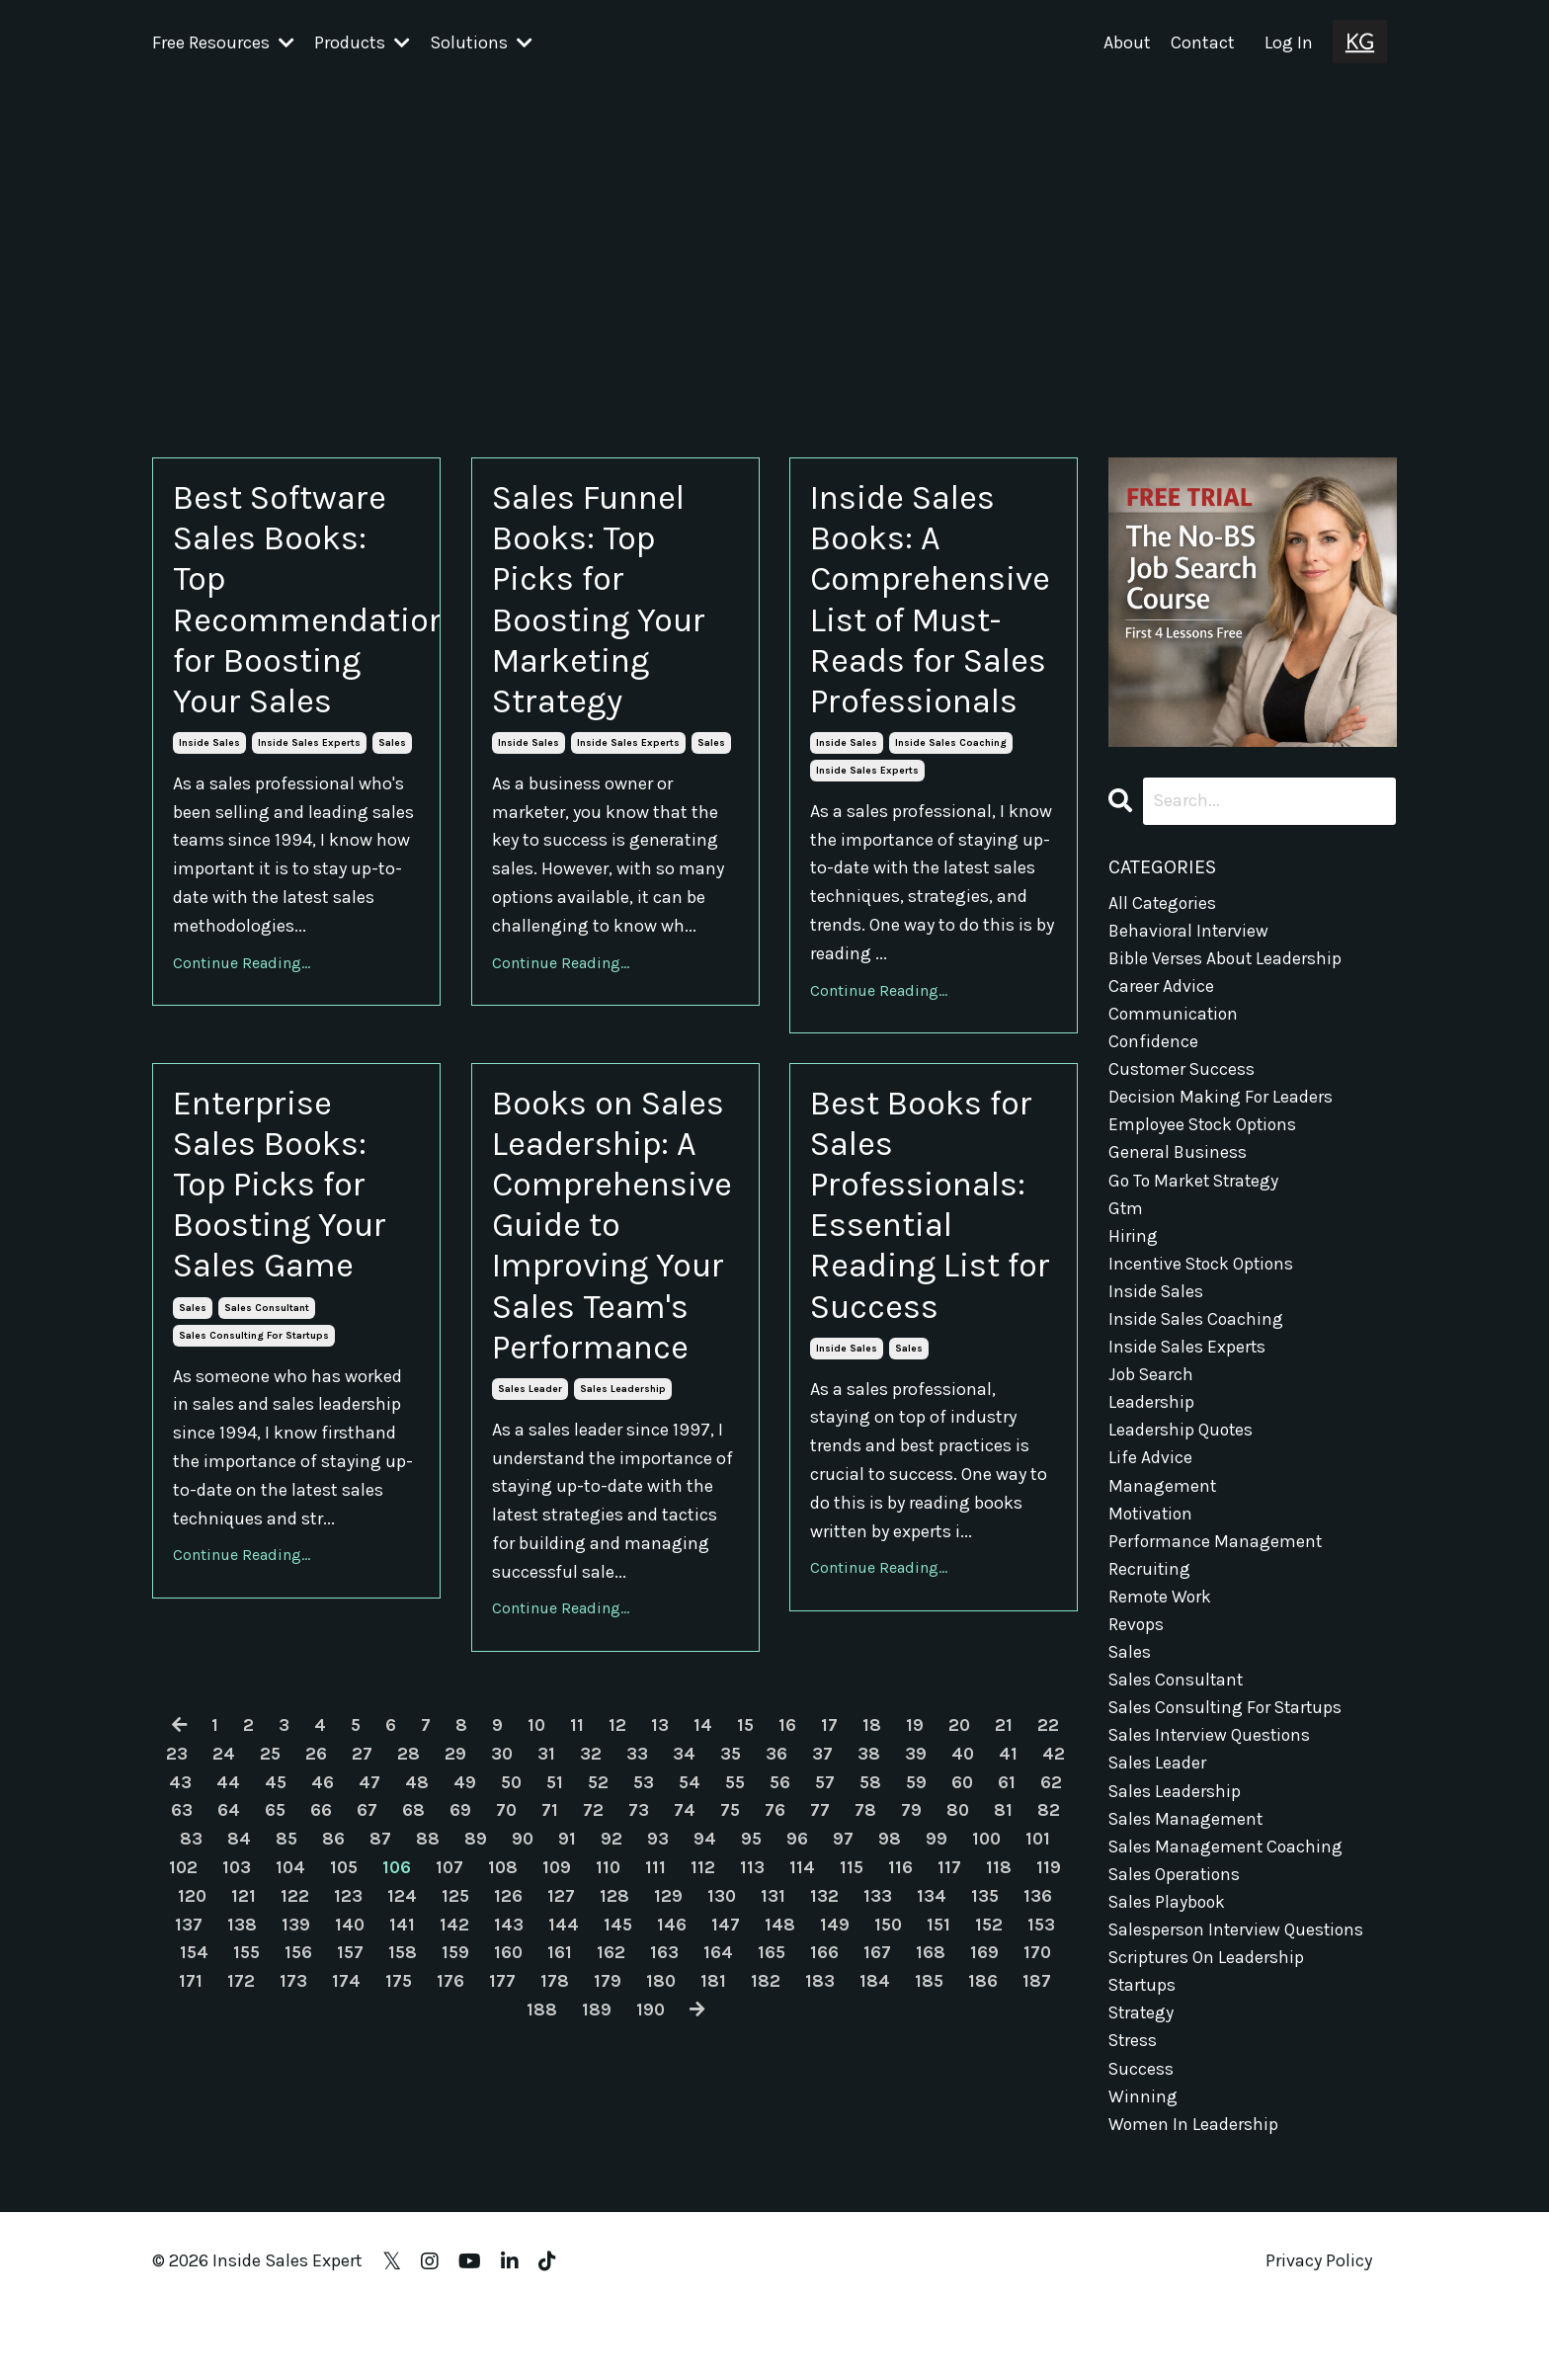 The height and width of the screenshot is (2380, 1549). Describe the element at coordinates (1153, 1044) in the screenshot. I see `confidence` at that location.